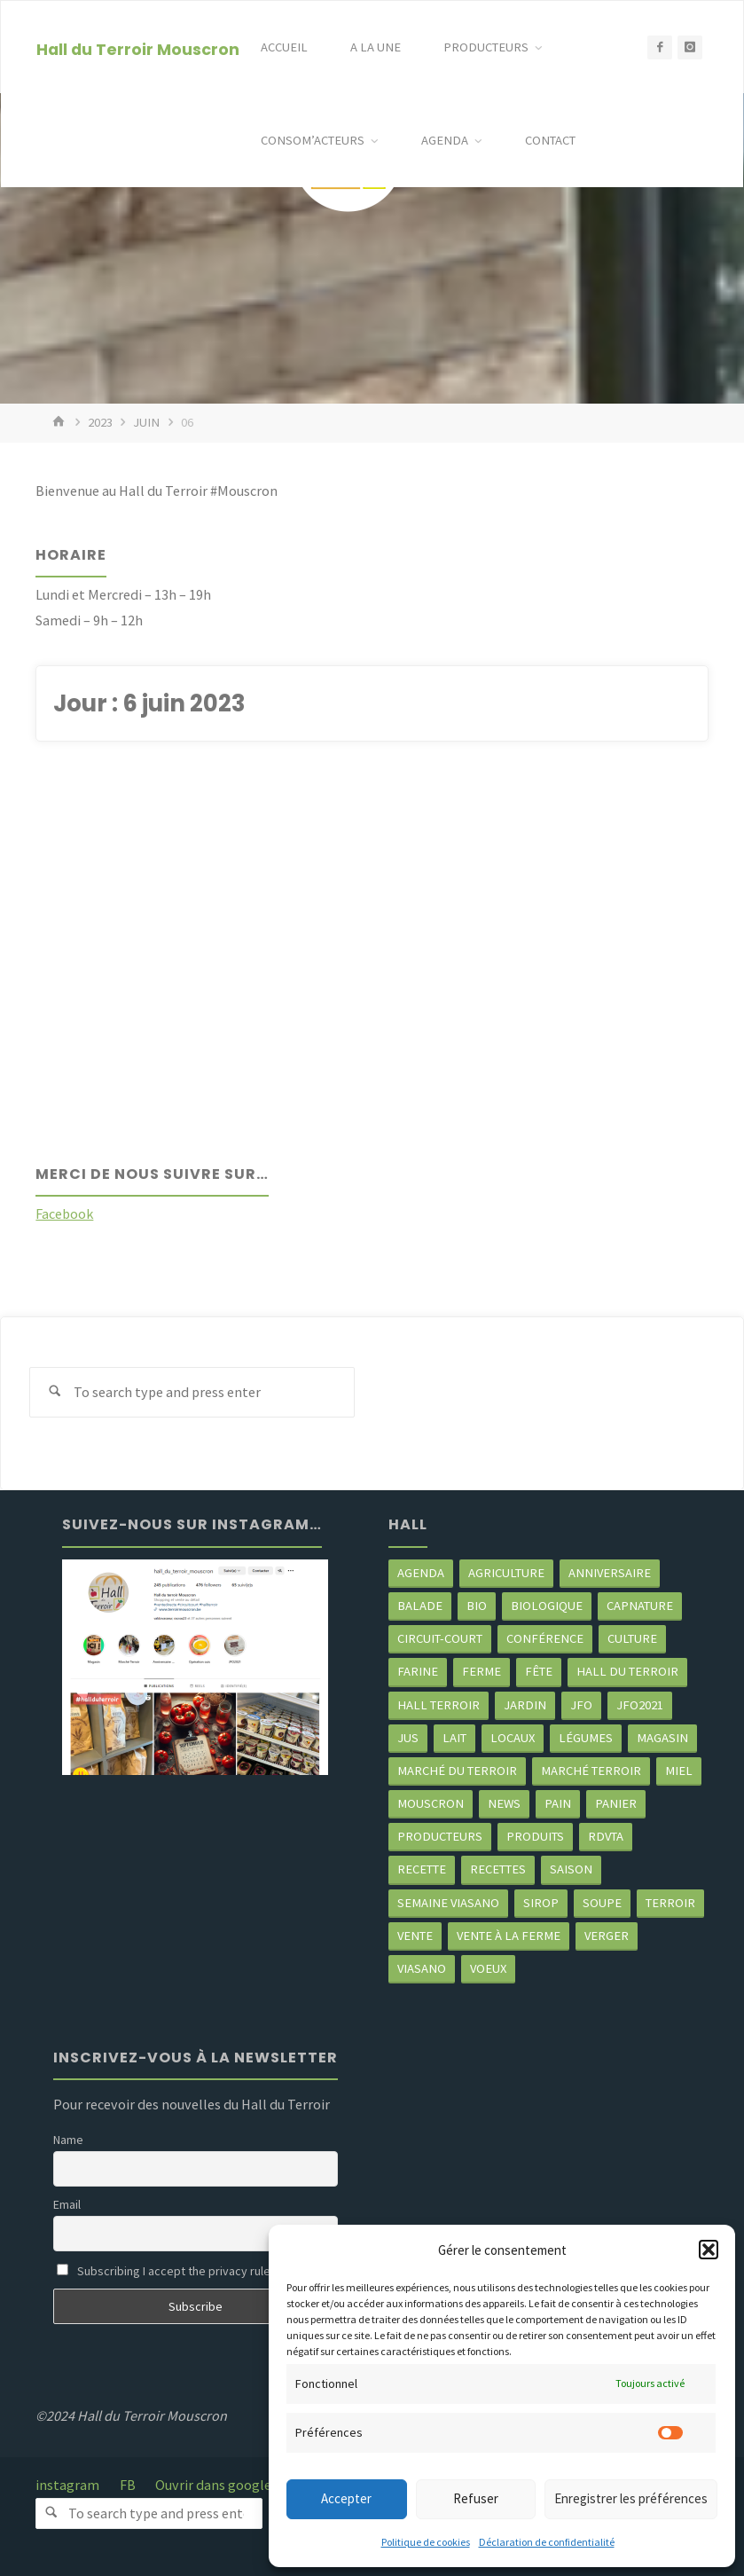 Image resolution: width=744 pixels, height=2576 pixels. What do you see at coordinates (137, 48) in the screenshot?
I see `Hall du Terroir Mouscron` at bounding box center [137, 48].